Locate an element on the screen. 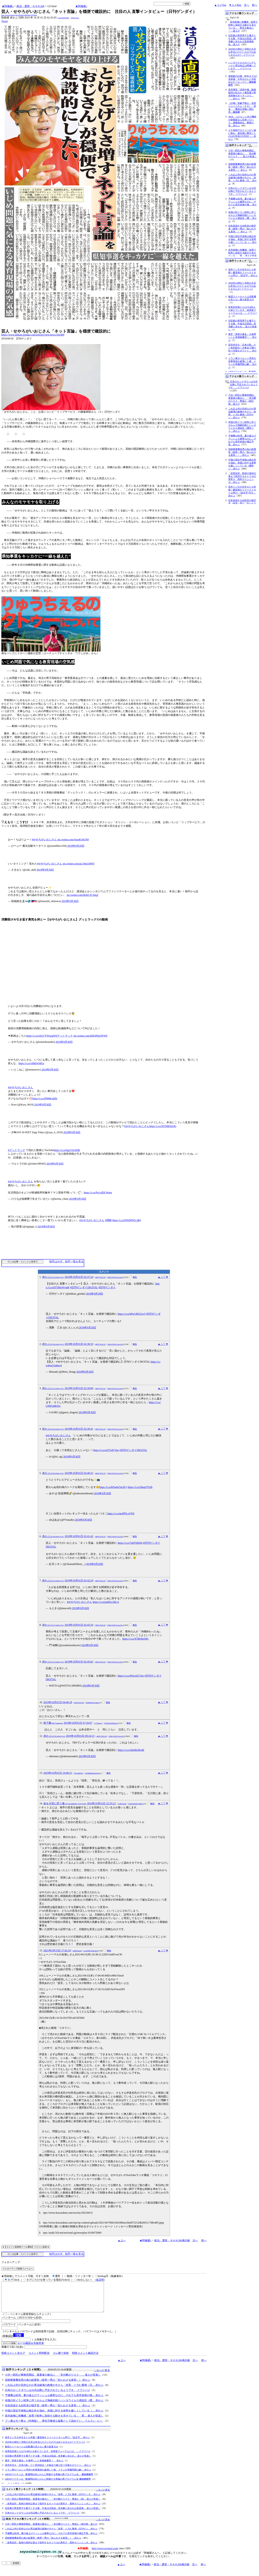 The height and width of the screenshot is (2576, 259). sPm5YsUChA is located at coordinates (79, 1703).